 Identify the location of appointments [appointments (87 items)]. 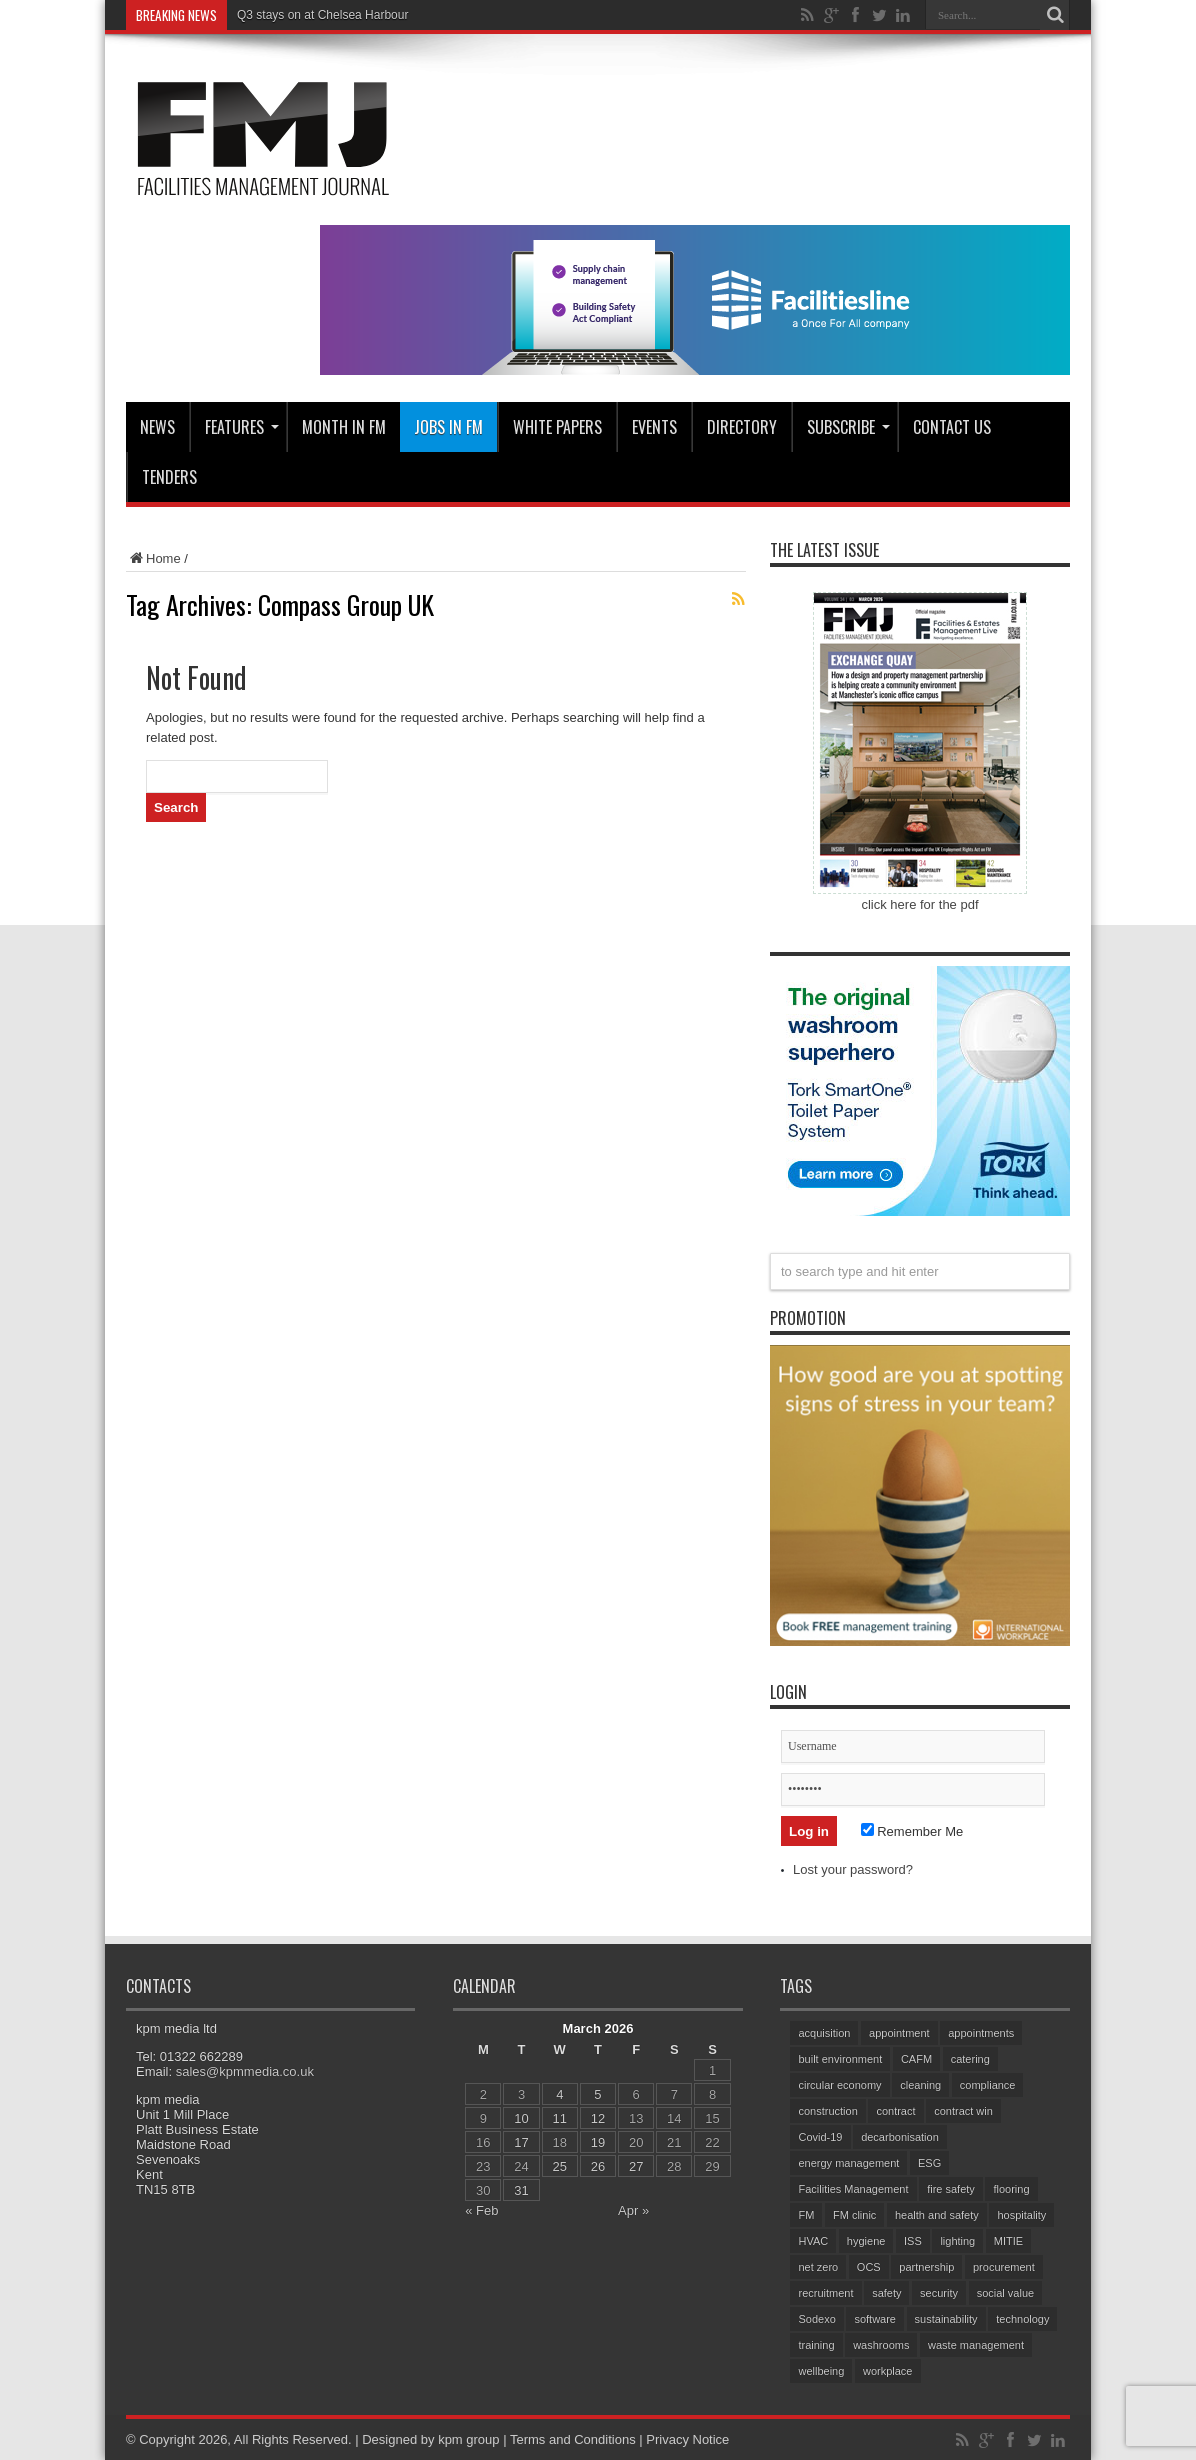
(981, 2033).